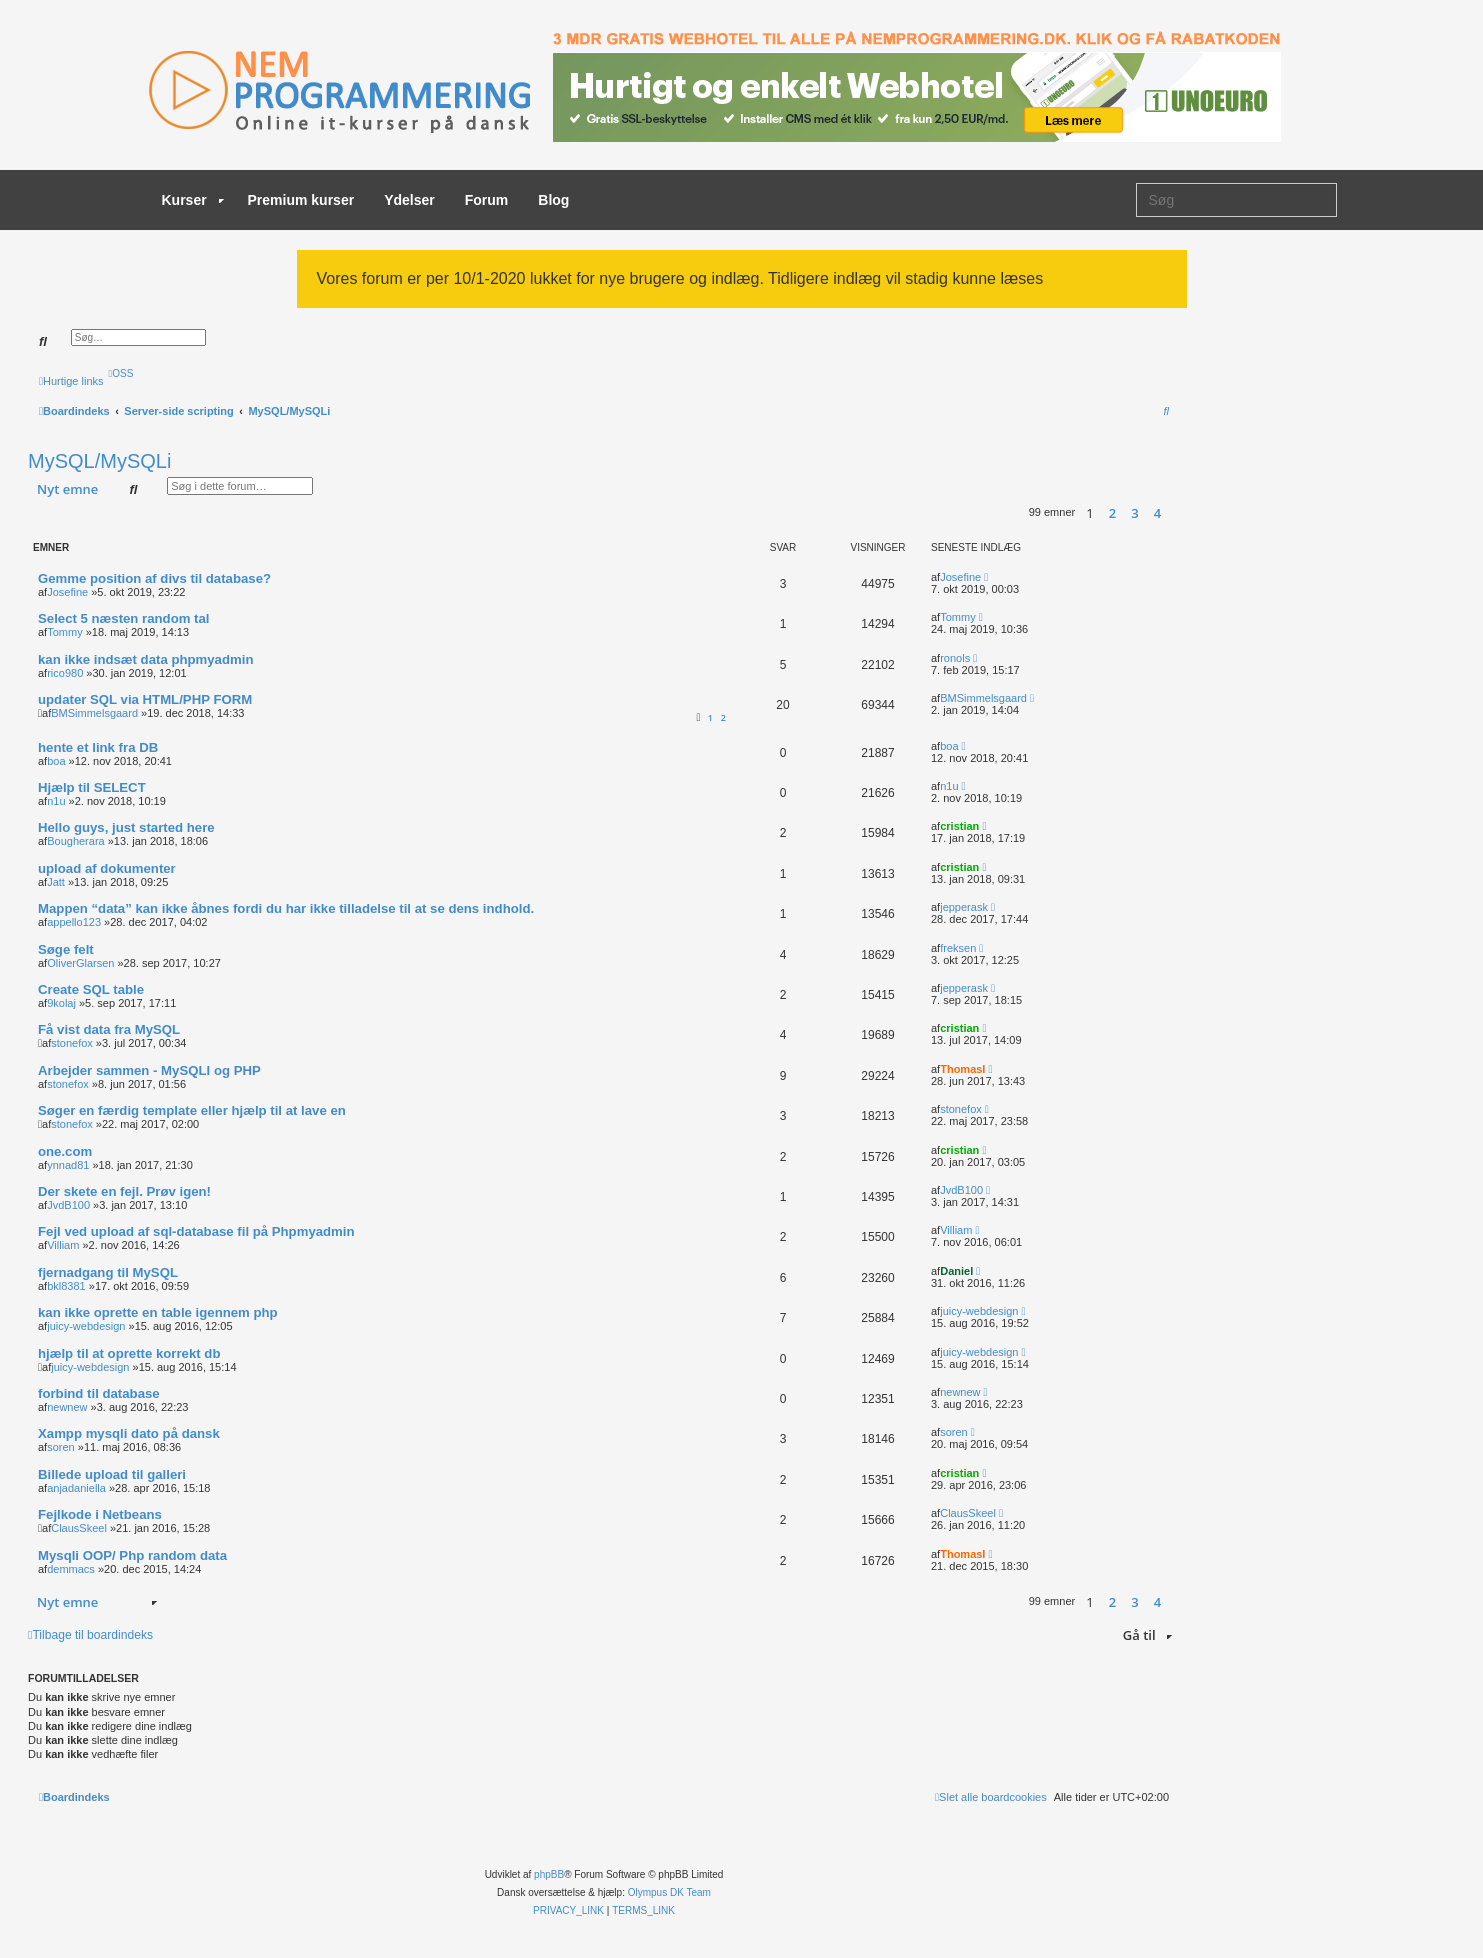  Describe the element at coordinates (71, 1569) in the screenshot. I see `demmacs` at that location.